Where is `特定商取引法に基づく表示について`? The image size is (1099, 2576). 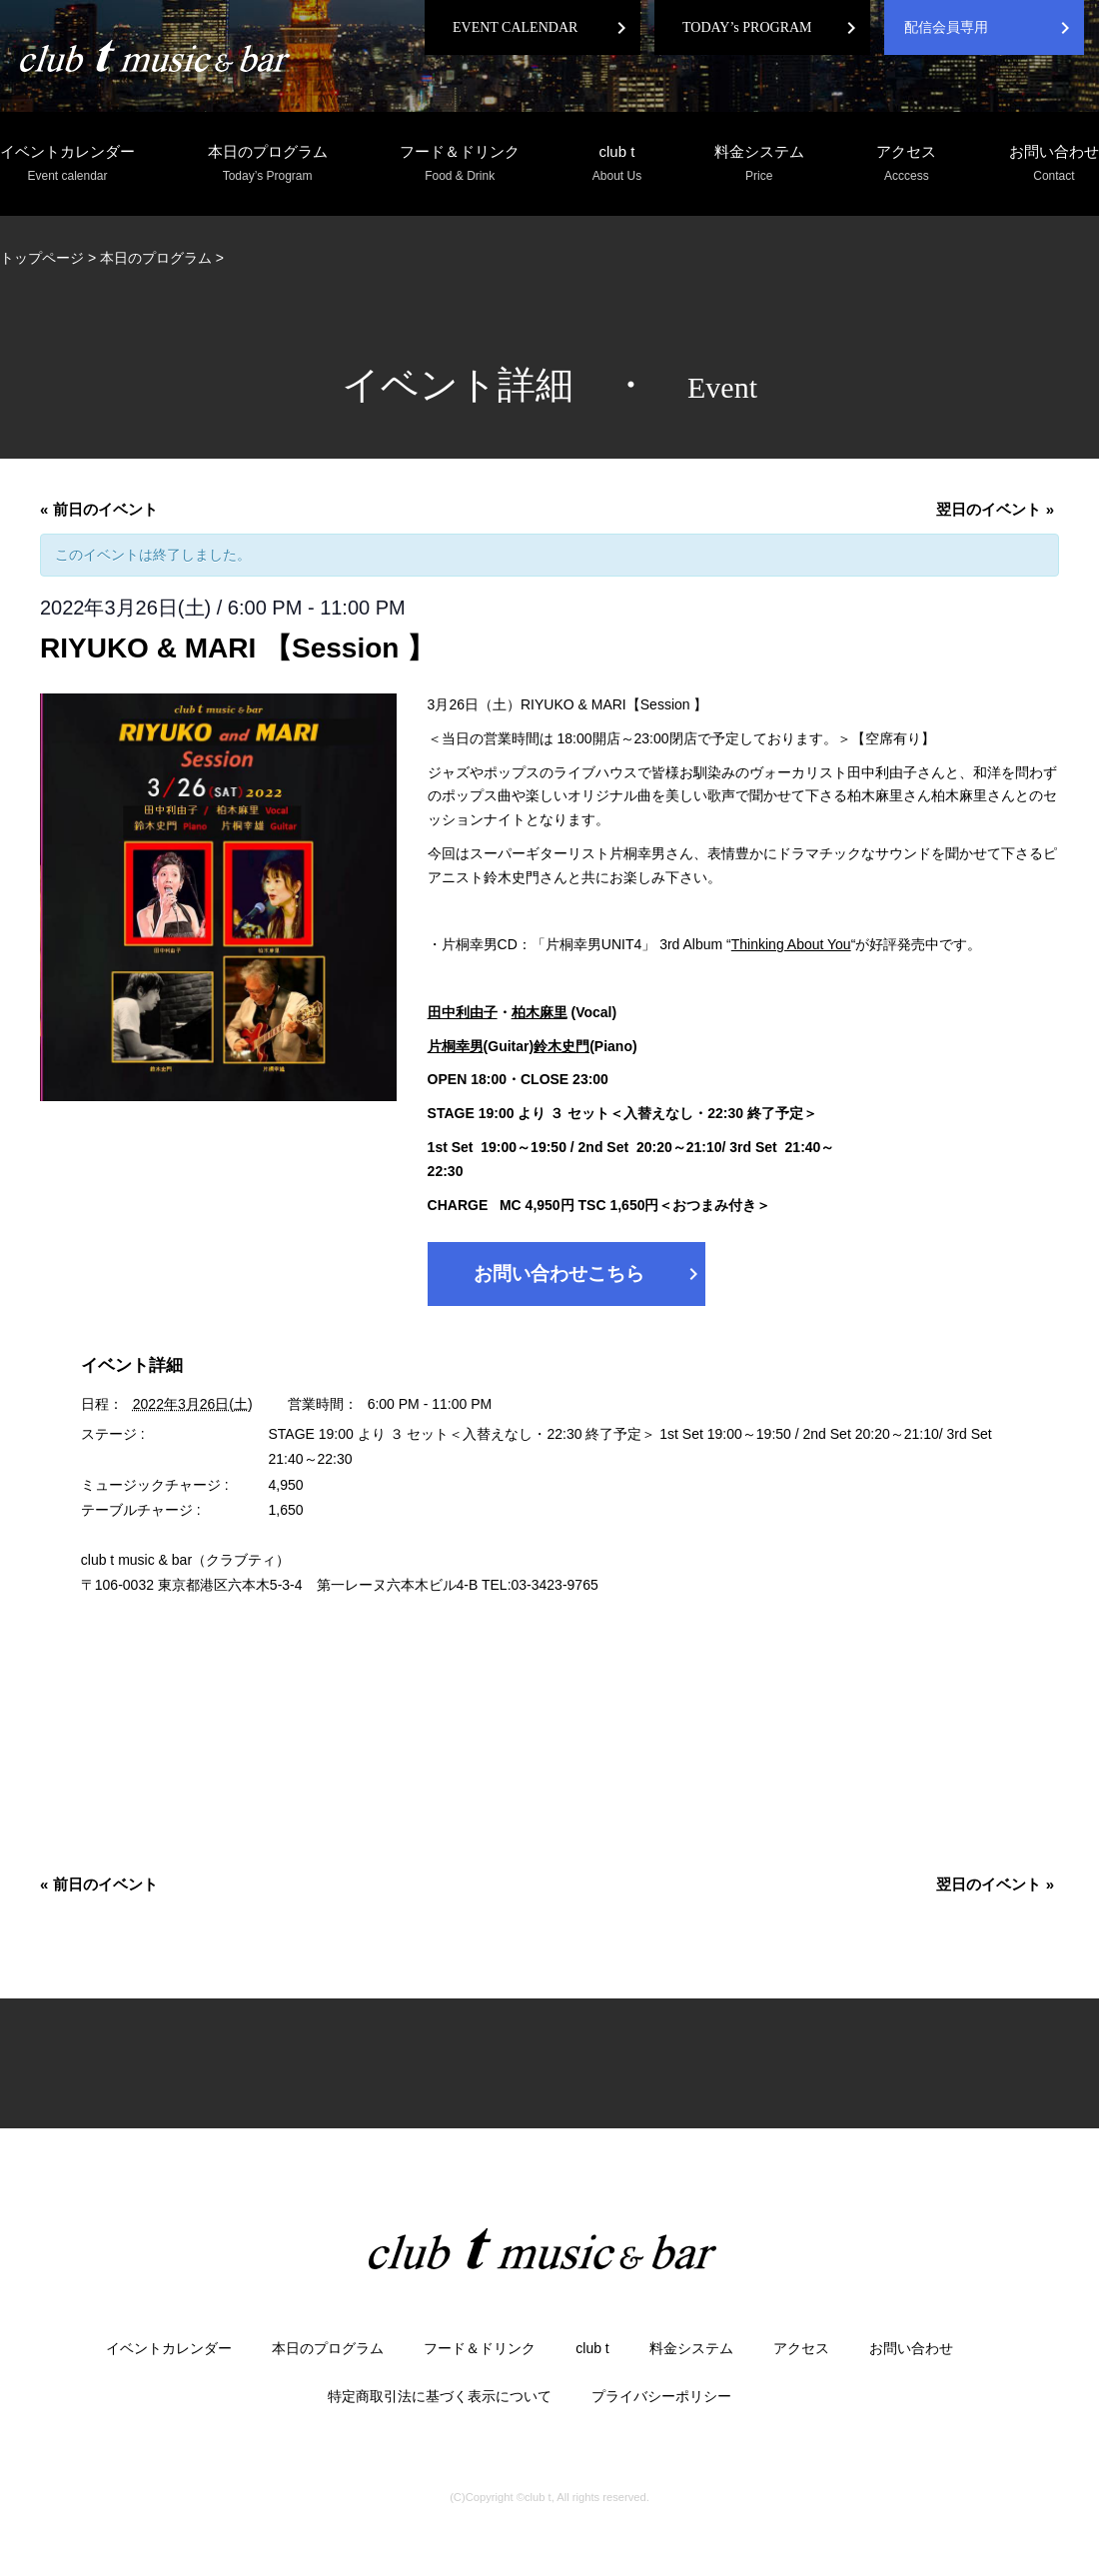
特定商取引法に基づく表示について is located at coordinates (439, 2396).